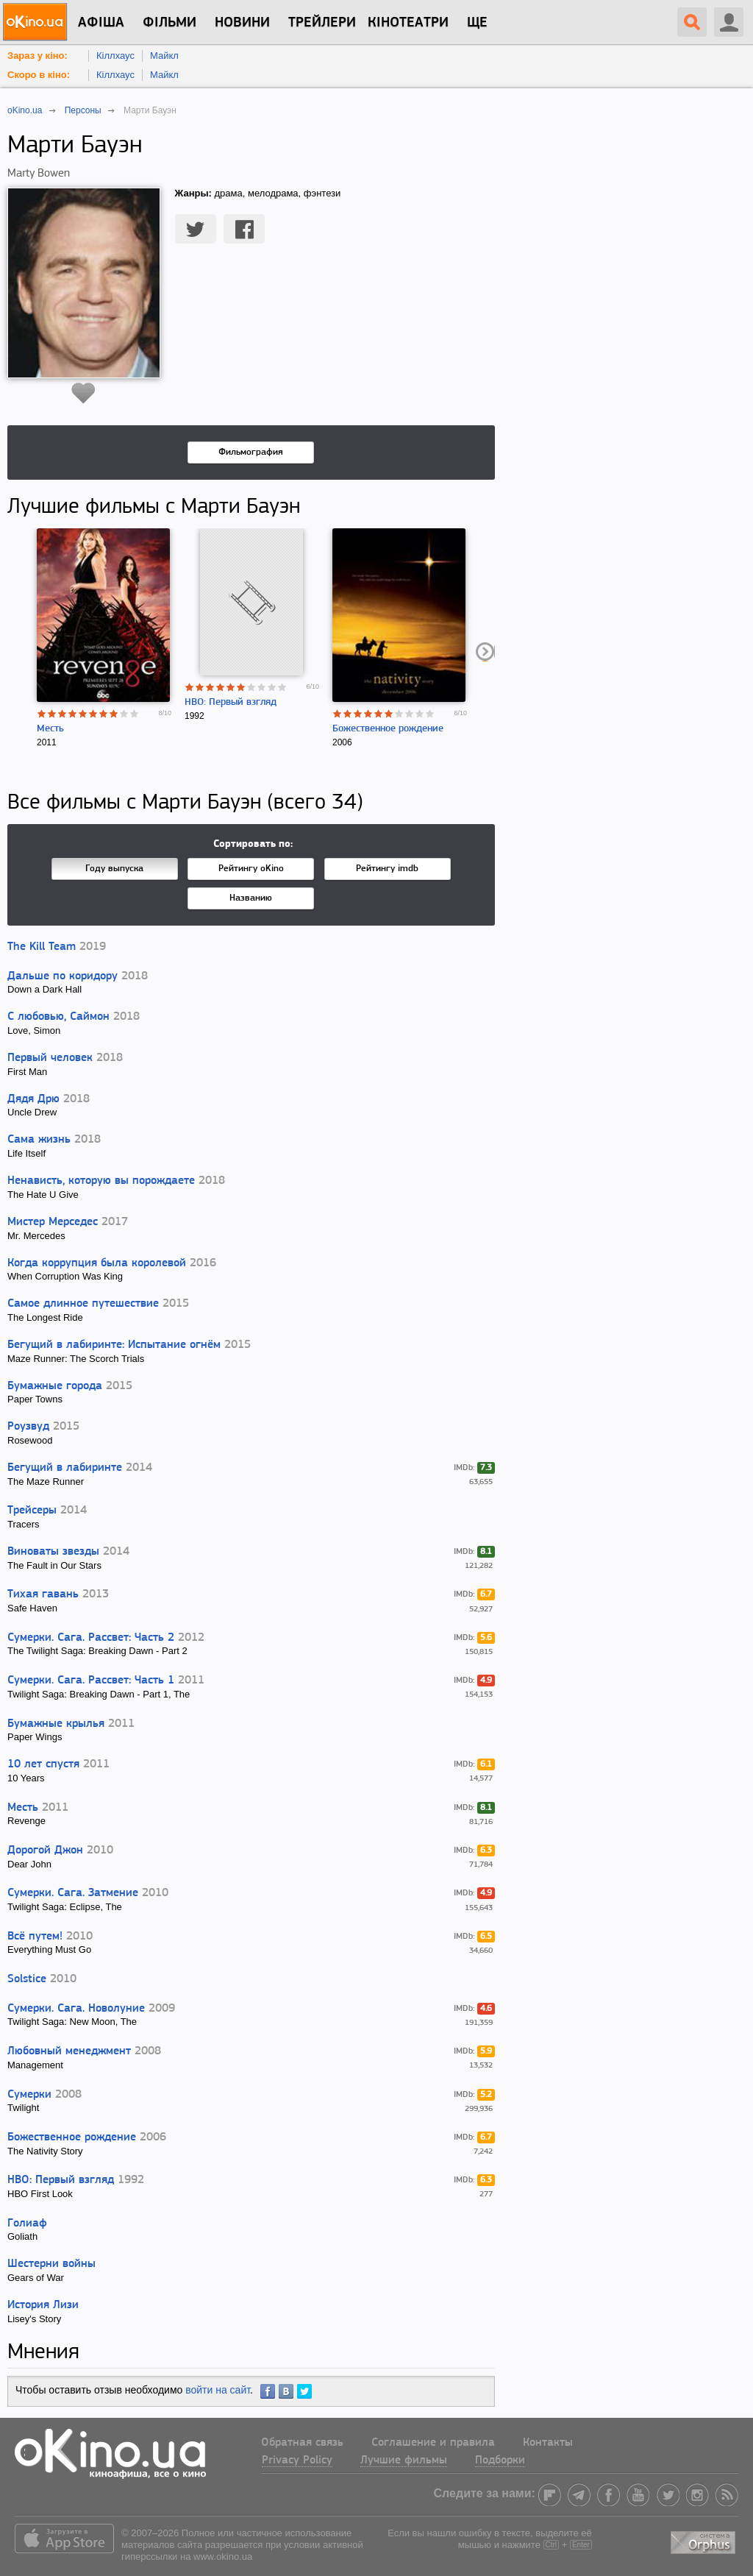 This screenshot has width=753, height=2576. Describe the element at coordinates (38, 74) in the screenshot. I see `Скоро в кіно:` at that location.